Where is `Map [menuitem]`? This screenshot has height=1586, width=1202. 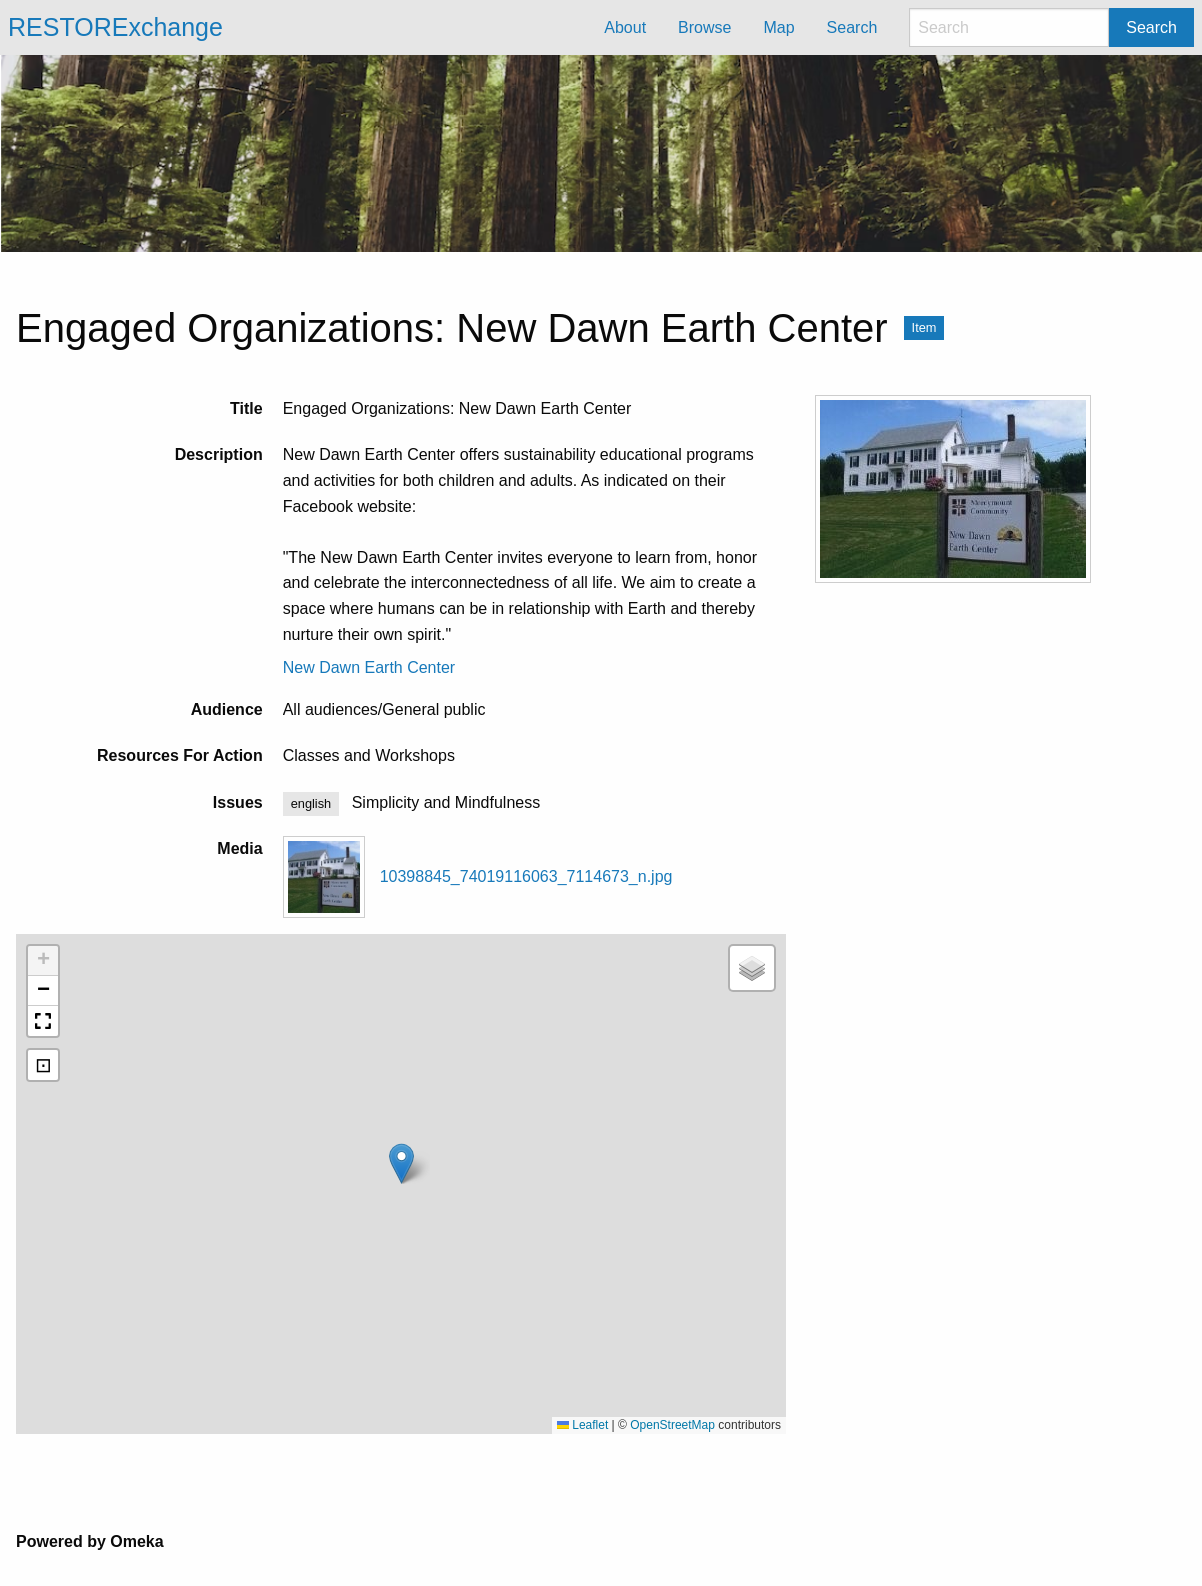 Map [menuitem] is located at coordinates (778, 27).